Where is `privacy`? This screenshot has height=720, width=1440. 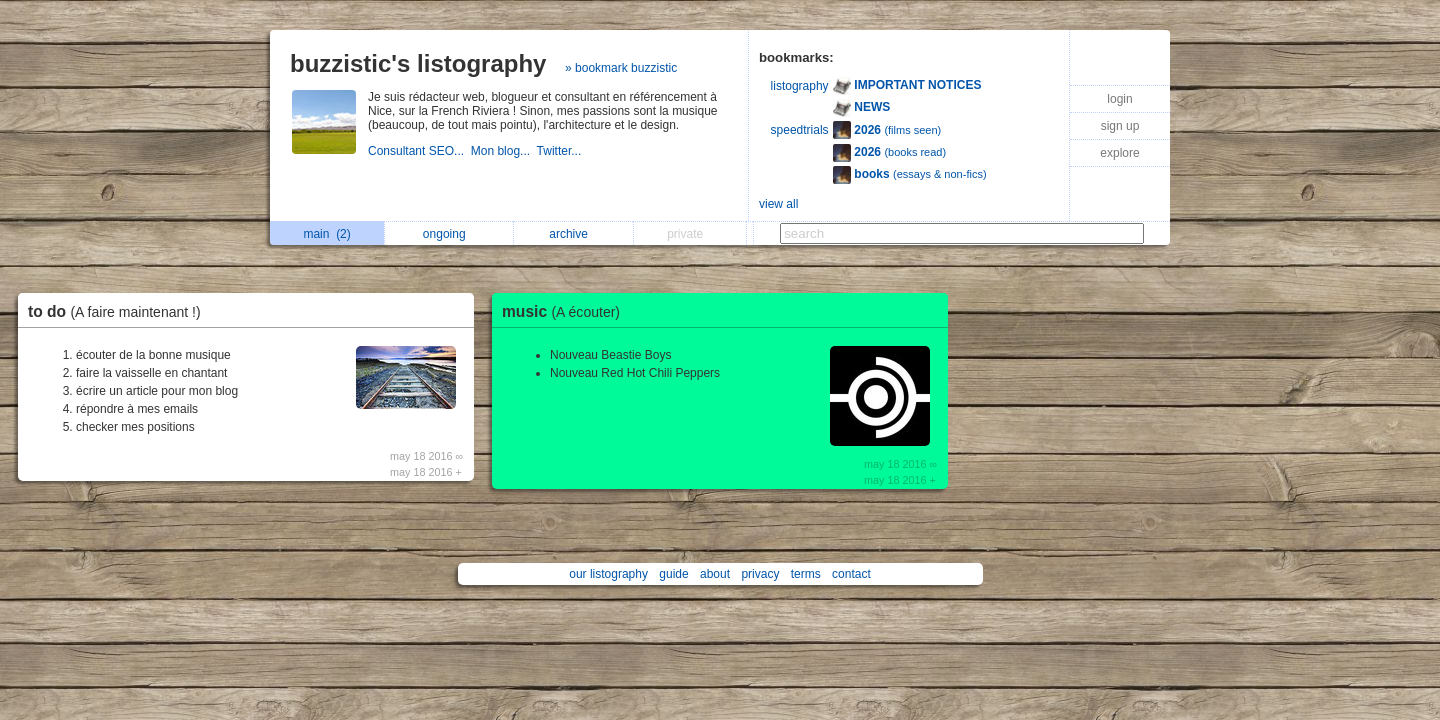
privacy is located at coordinates (760, 574).